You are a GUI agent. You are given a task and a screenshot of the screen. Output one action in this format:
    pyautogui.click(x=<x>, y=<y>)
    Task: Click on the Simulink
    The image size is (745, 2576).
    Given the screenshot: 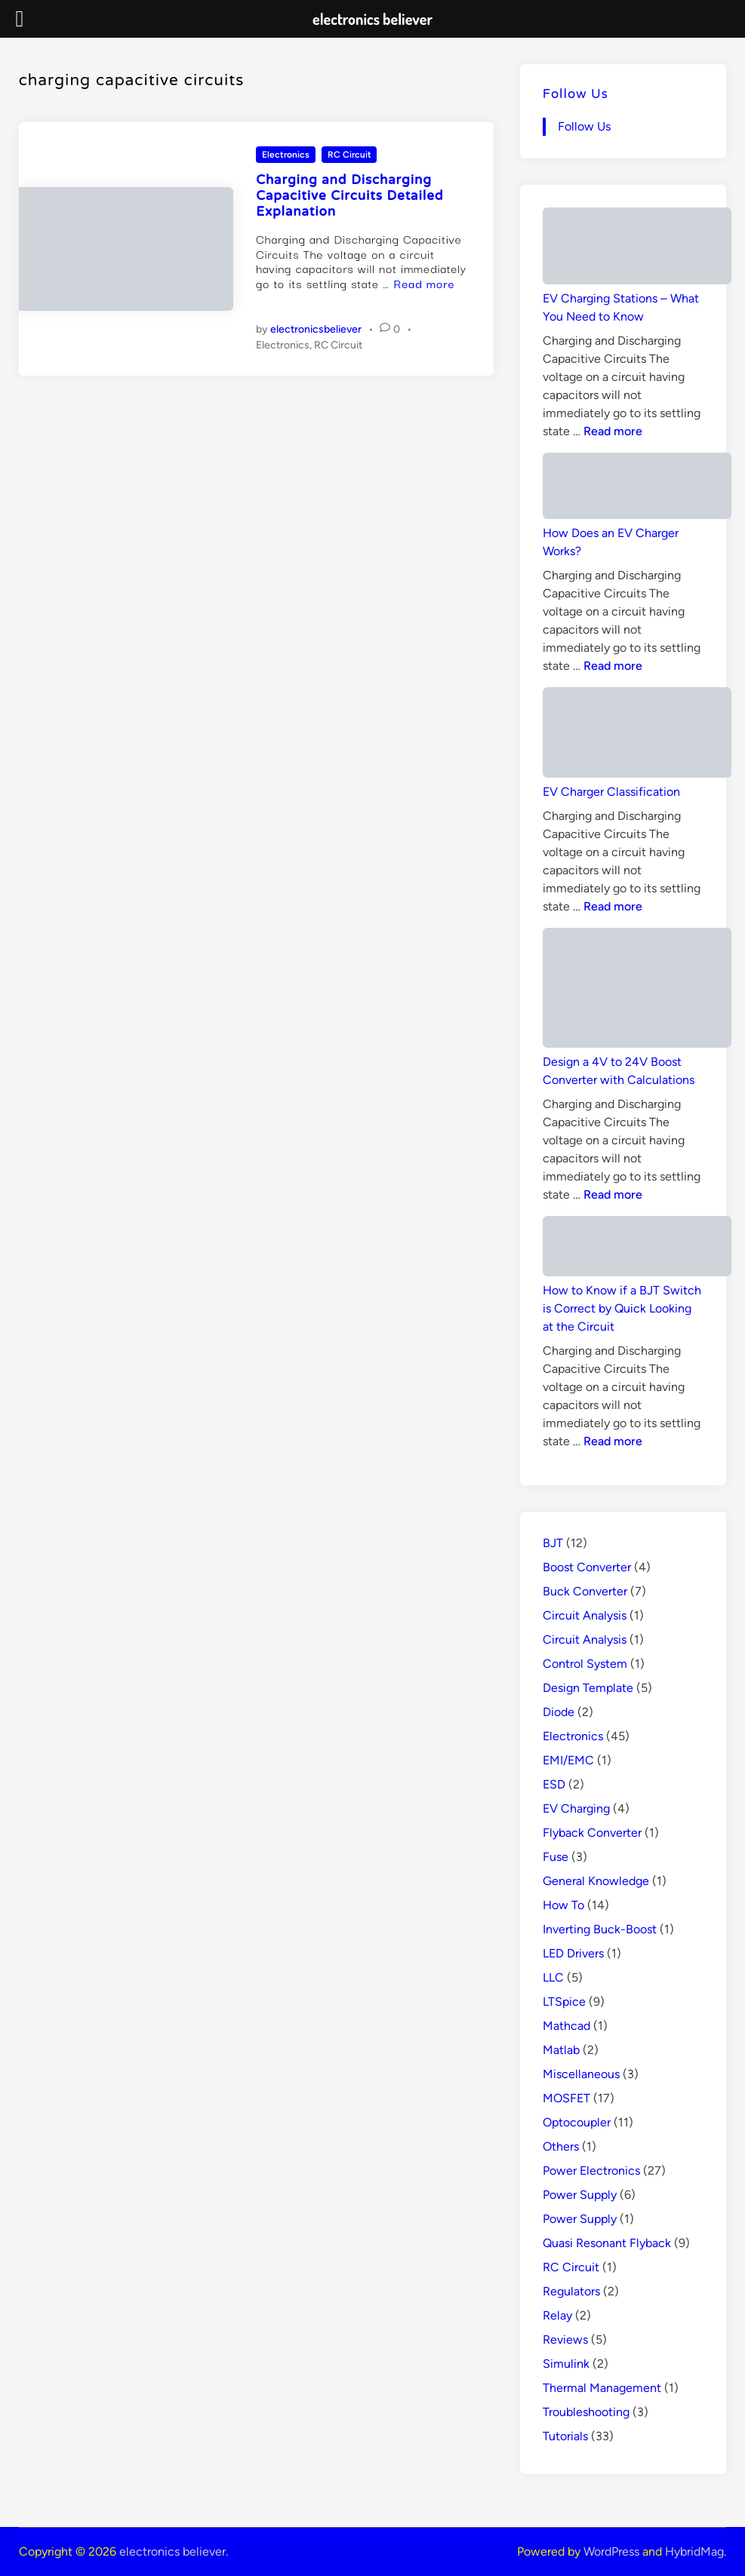 What is the action you would take?
    pyautogui.click(x=566, y=2363)
    